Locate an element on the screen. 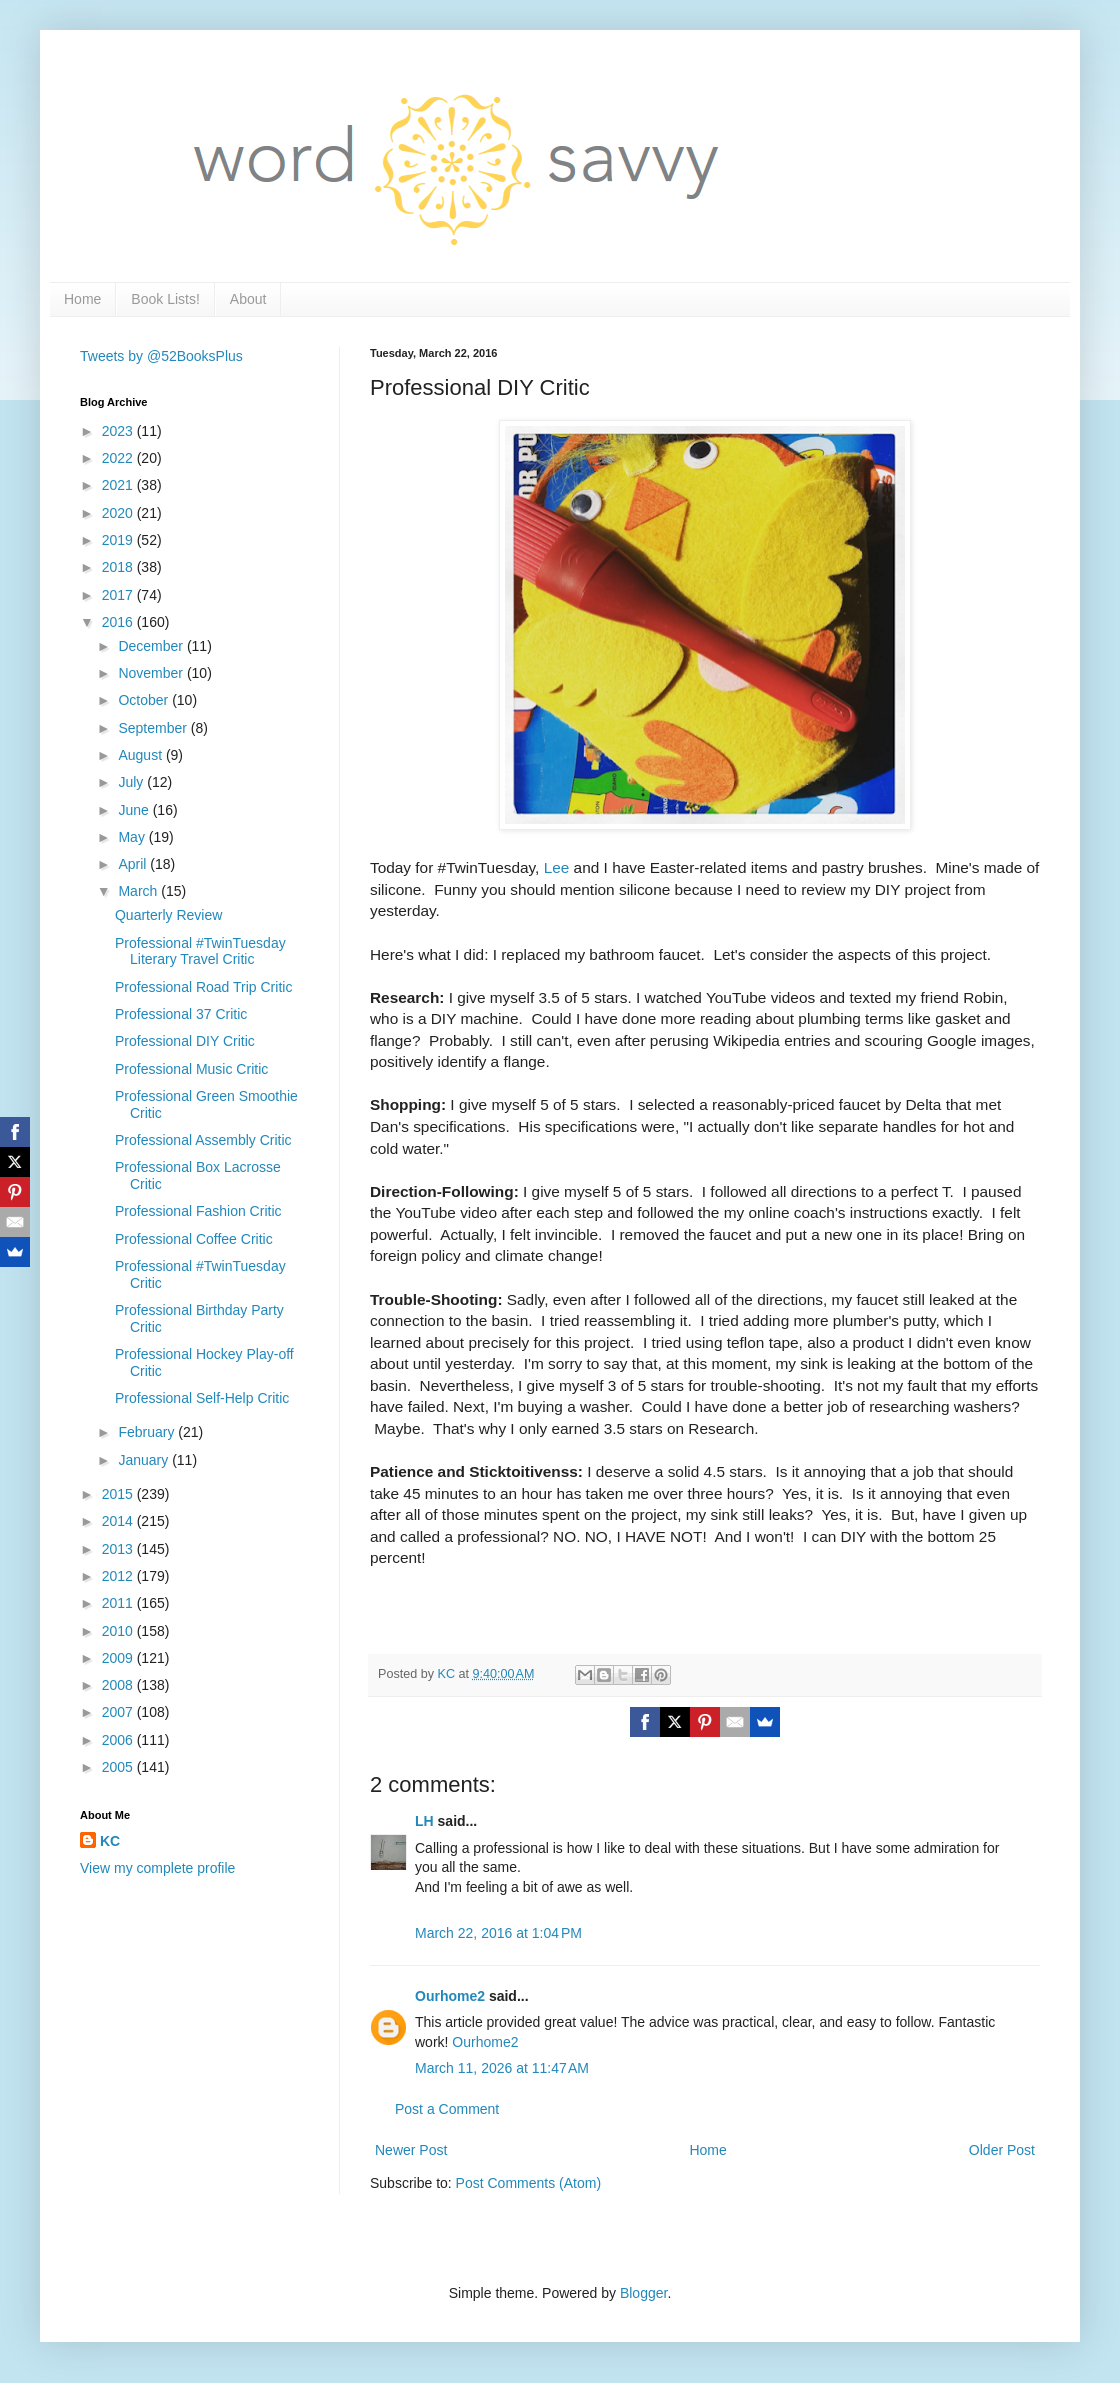 The height and width of the screenshot is (2383, 1120). 2016 is located at coordinates (119, 622).